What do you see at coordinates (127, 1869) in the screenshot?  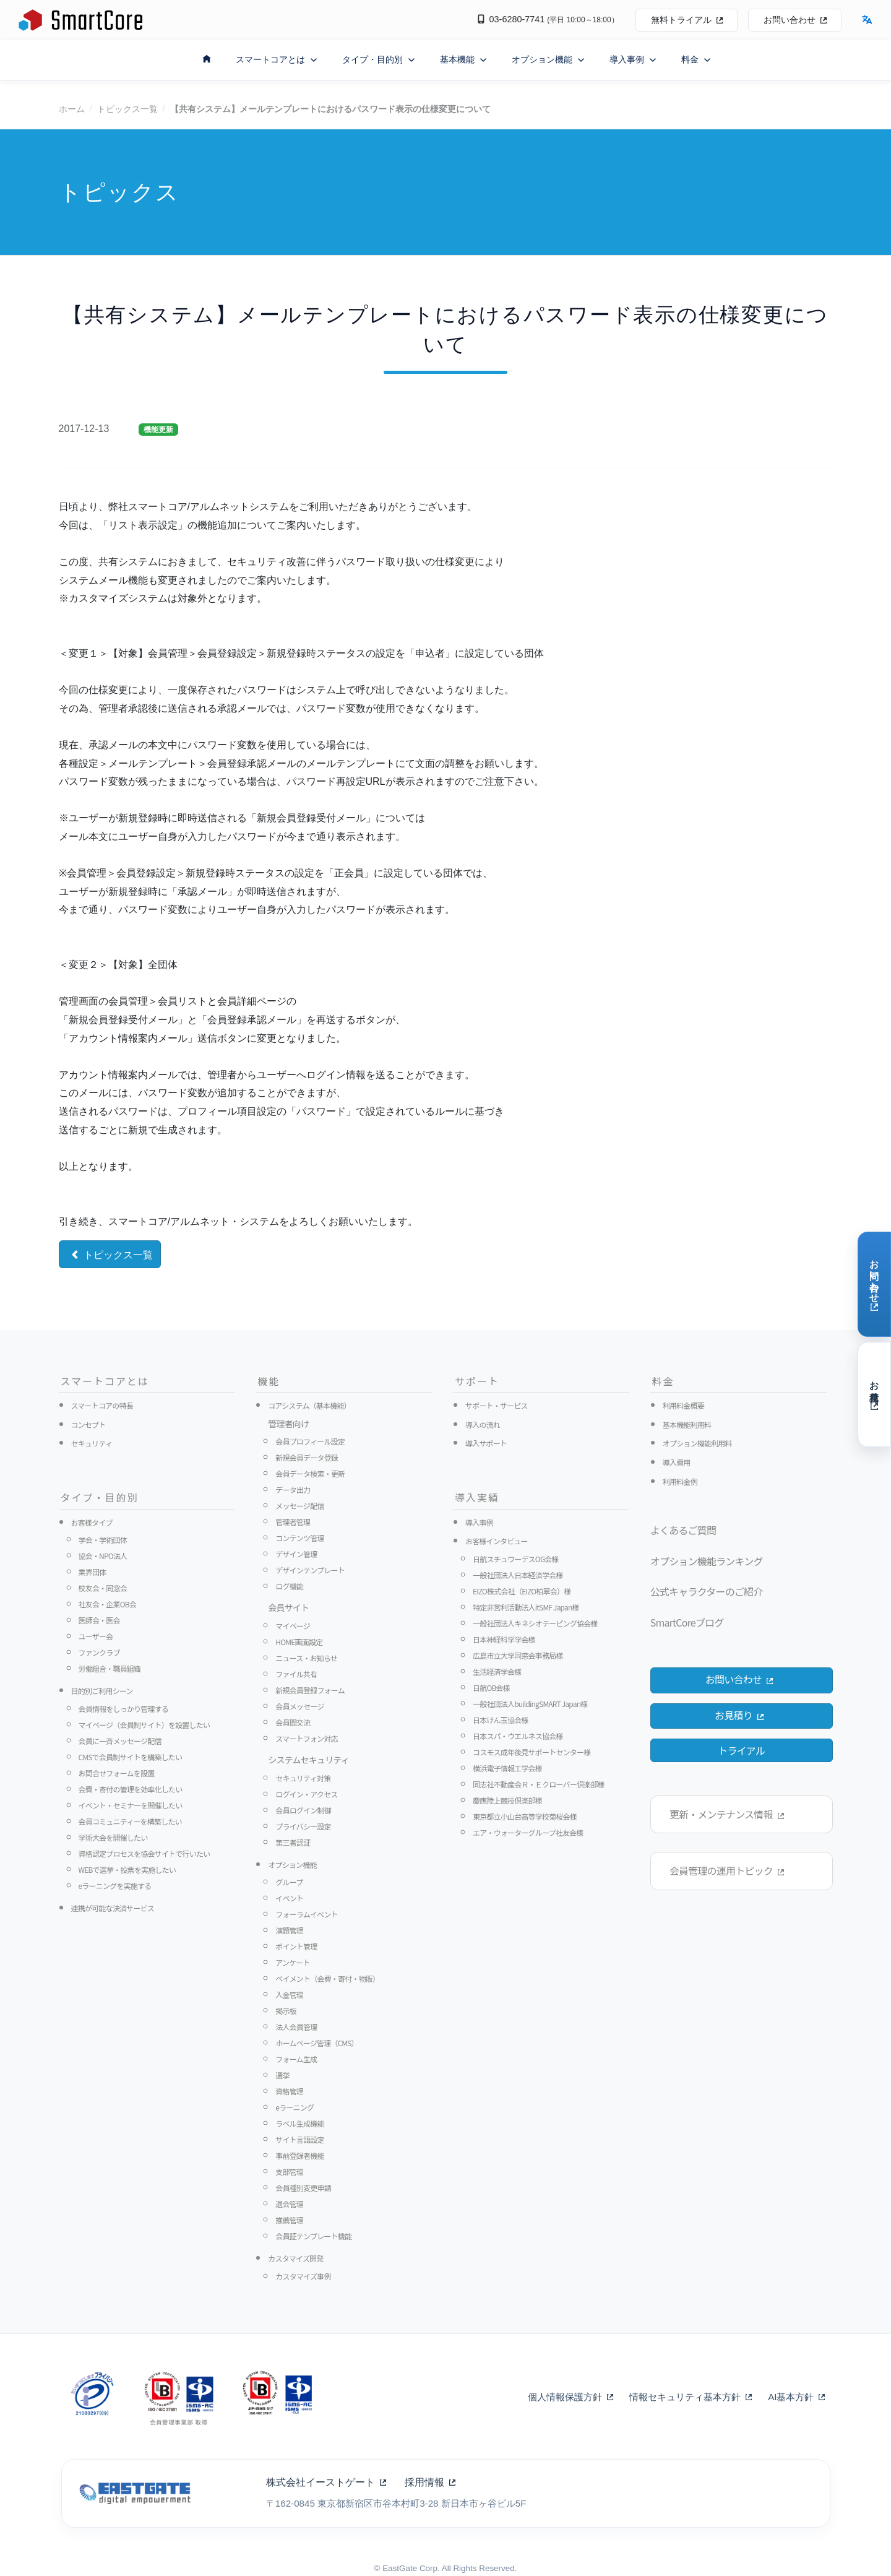 I see `WEBで選挙・投票を実施したい` at bounding box center [127, 1869].